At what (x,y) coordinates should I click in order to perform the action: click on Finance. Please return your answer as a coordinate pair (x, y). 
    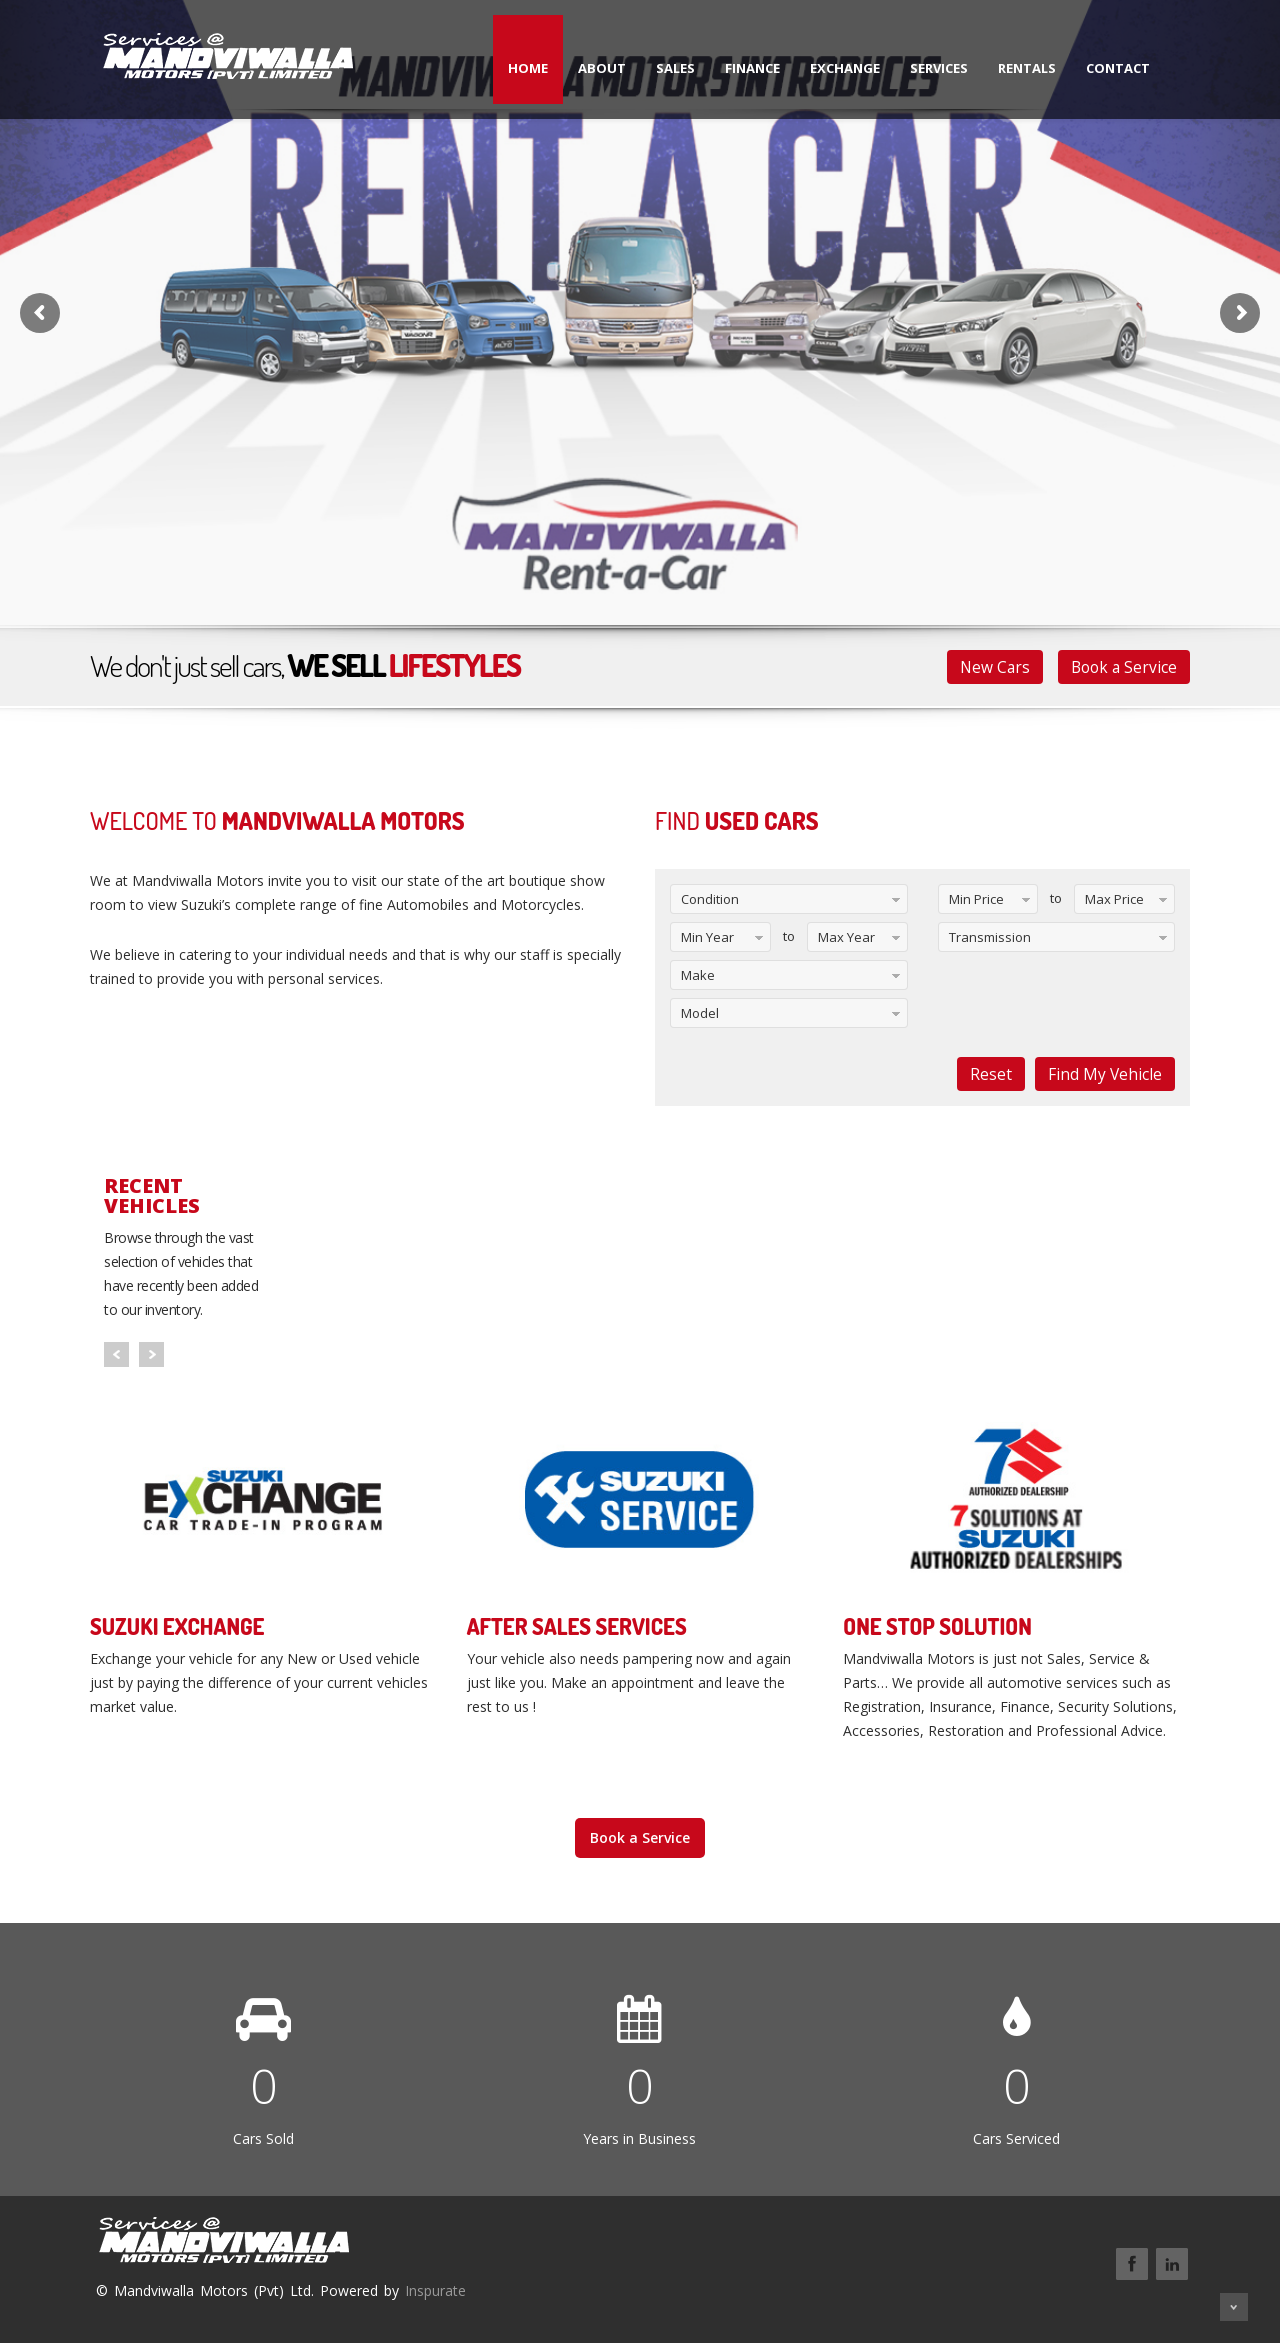
    Looking at the image, I should click on (752, 68).